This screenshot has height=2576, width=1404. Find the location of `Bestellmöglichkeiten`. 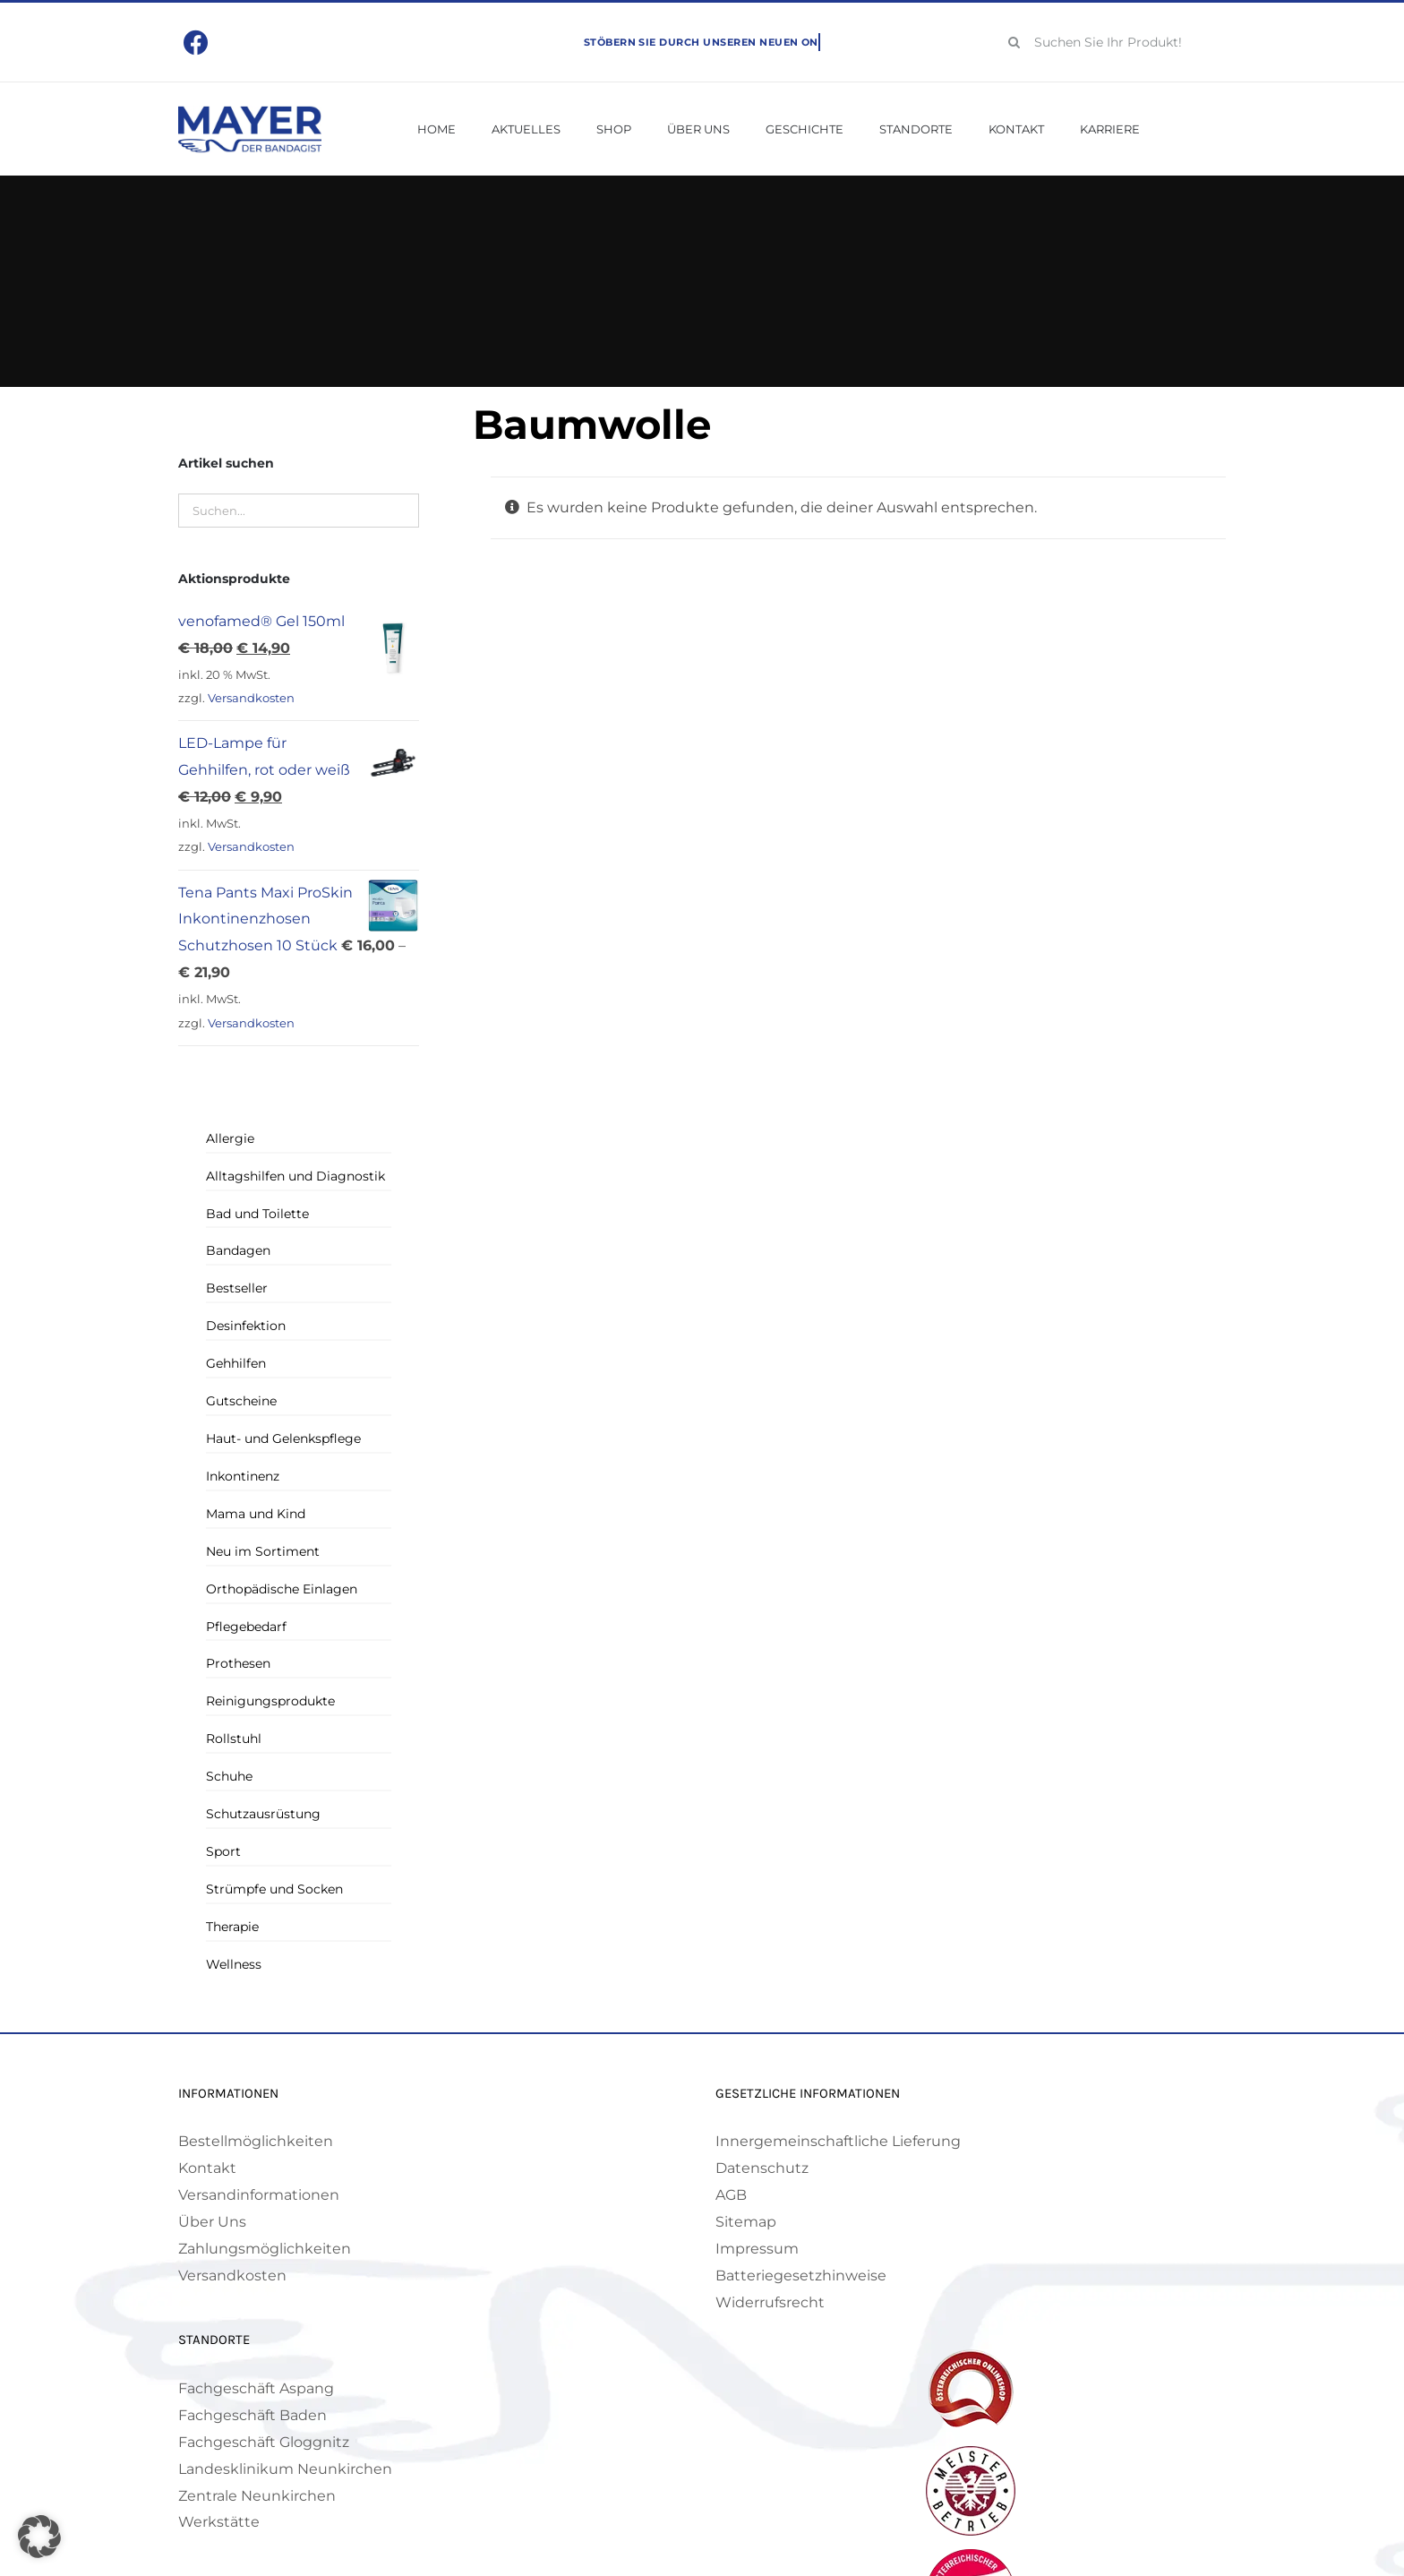

Bestellmöglichkeiten is located at coordinates (255, 2141).